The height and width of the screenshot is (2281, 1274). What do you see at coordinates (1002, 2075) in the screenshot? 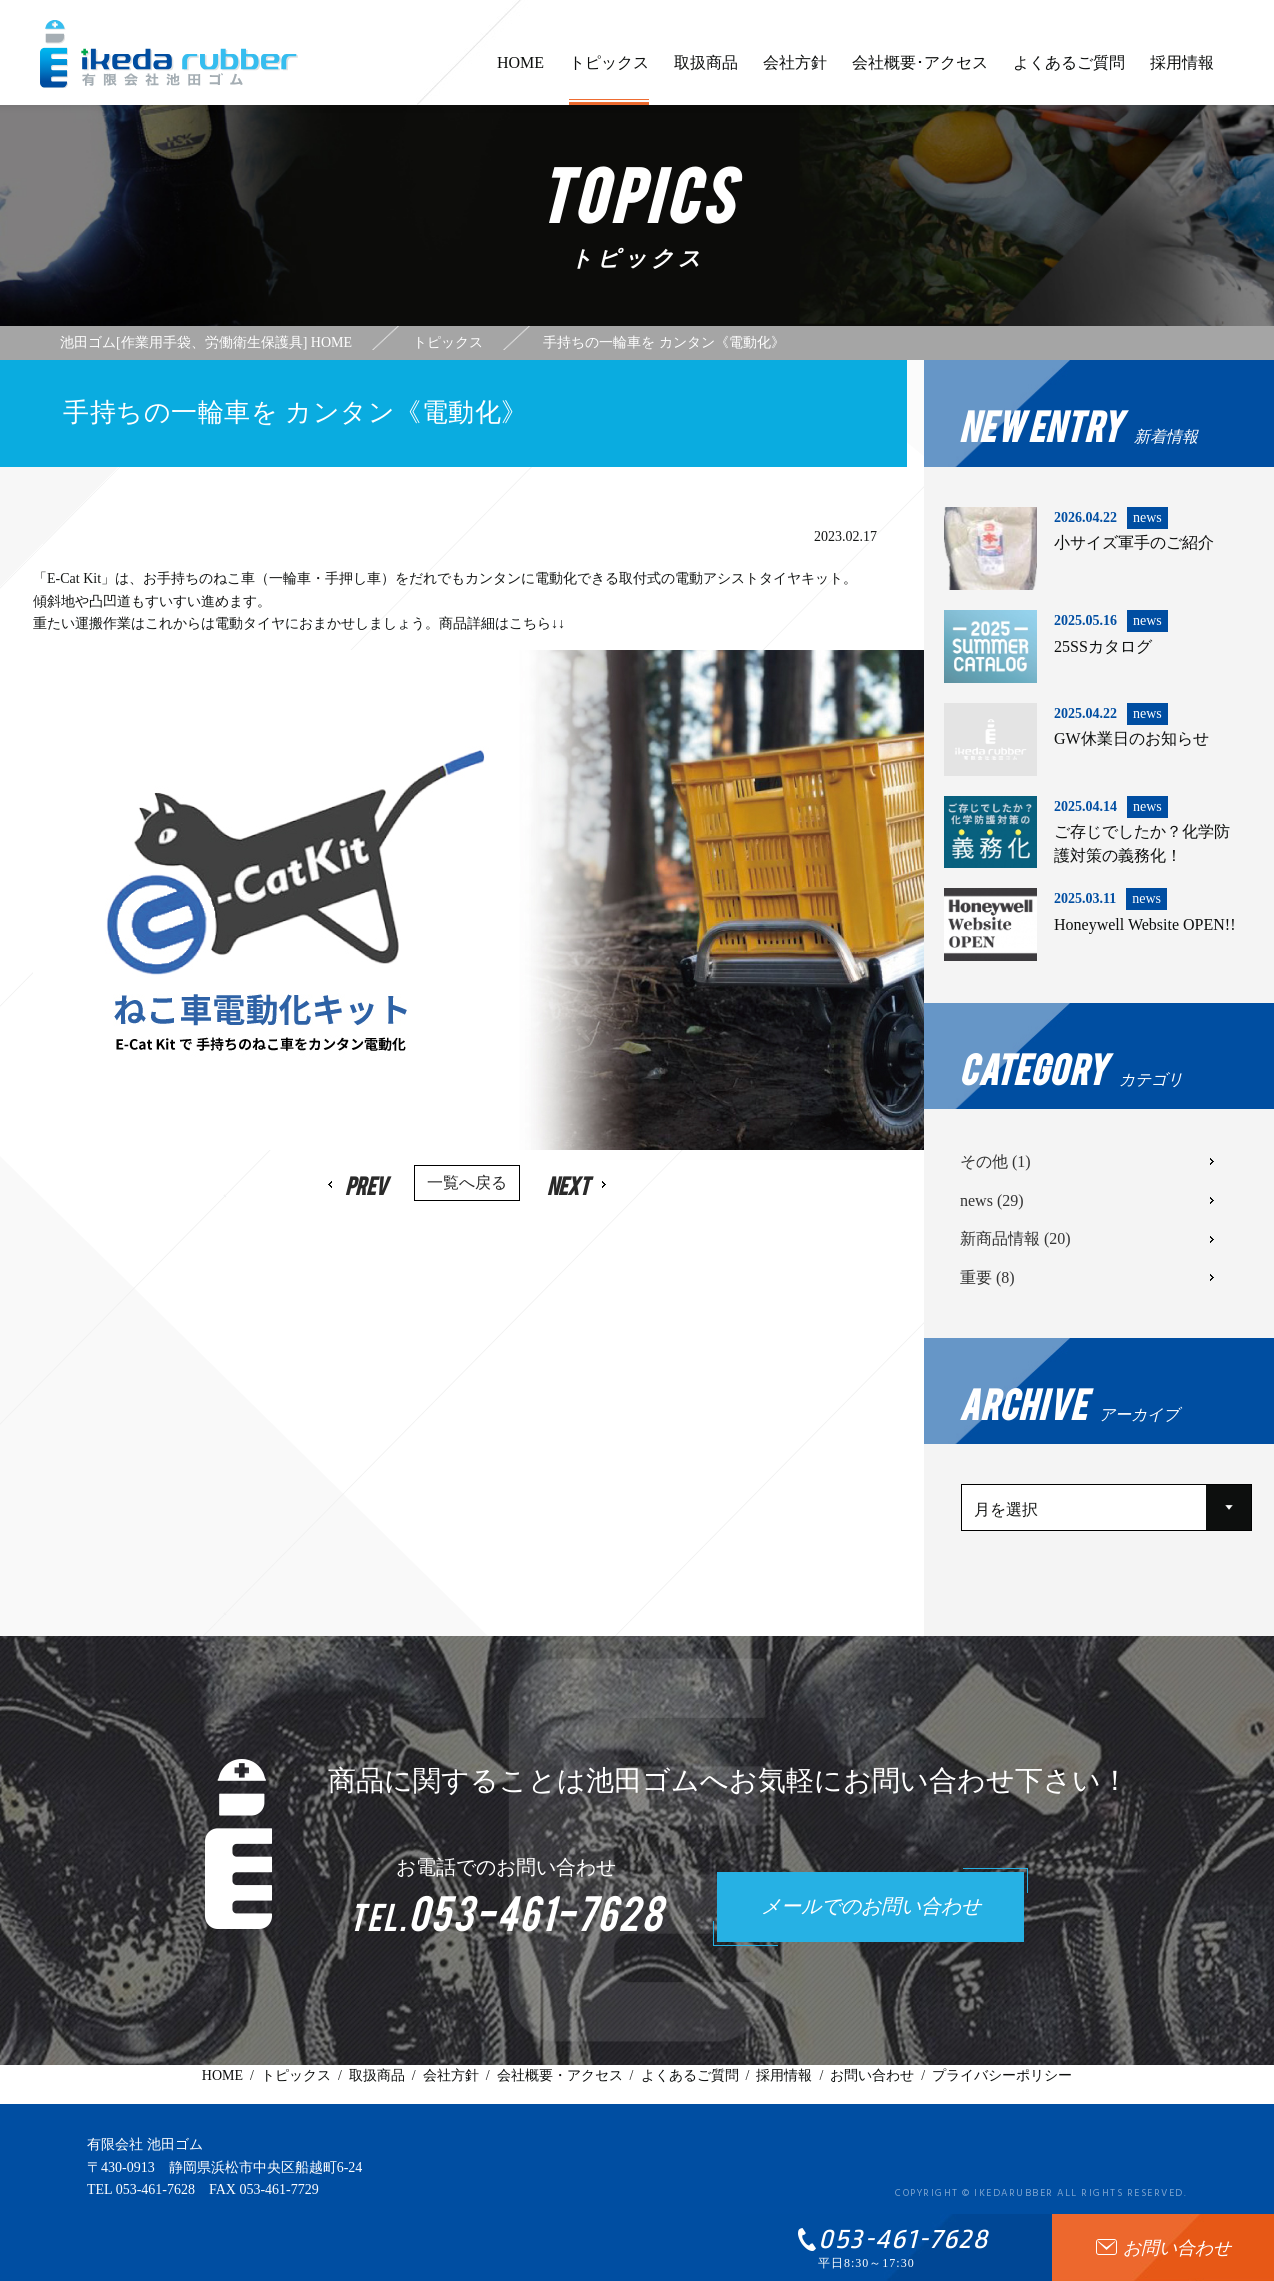
I see `プライバシーポリシー` at bounding box center [1002, 2075].